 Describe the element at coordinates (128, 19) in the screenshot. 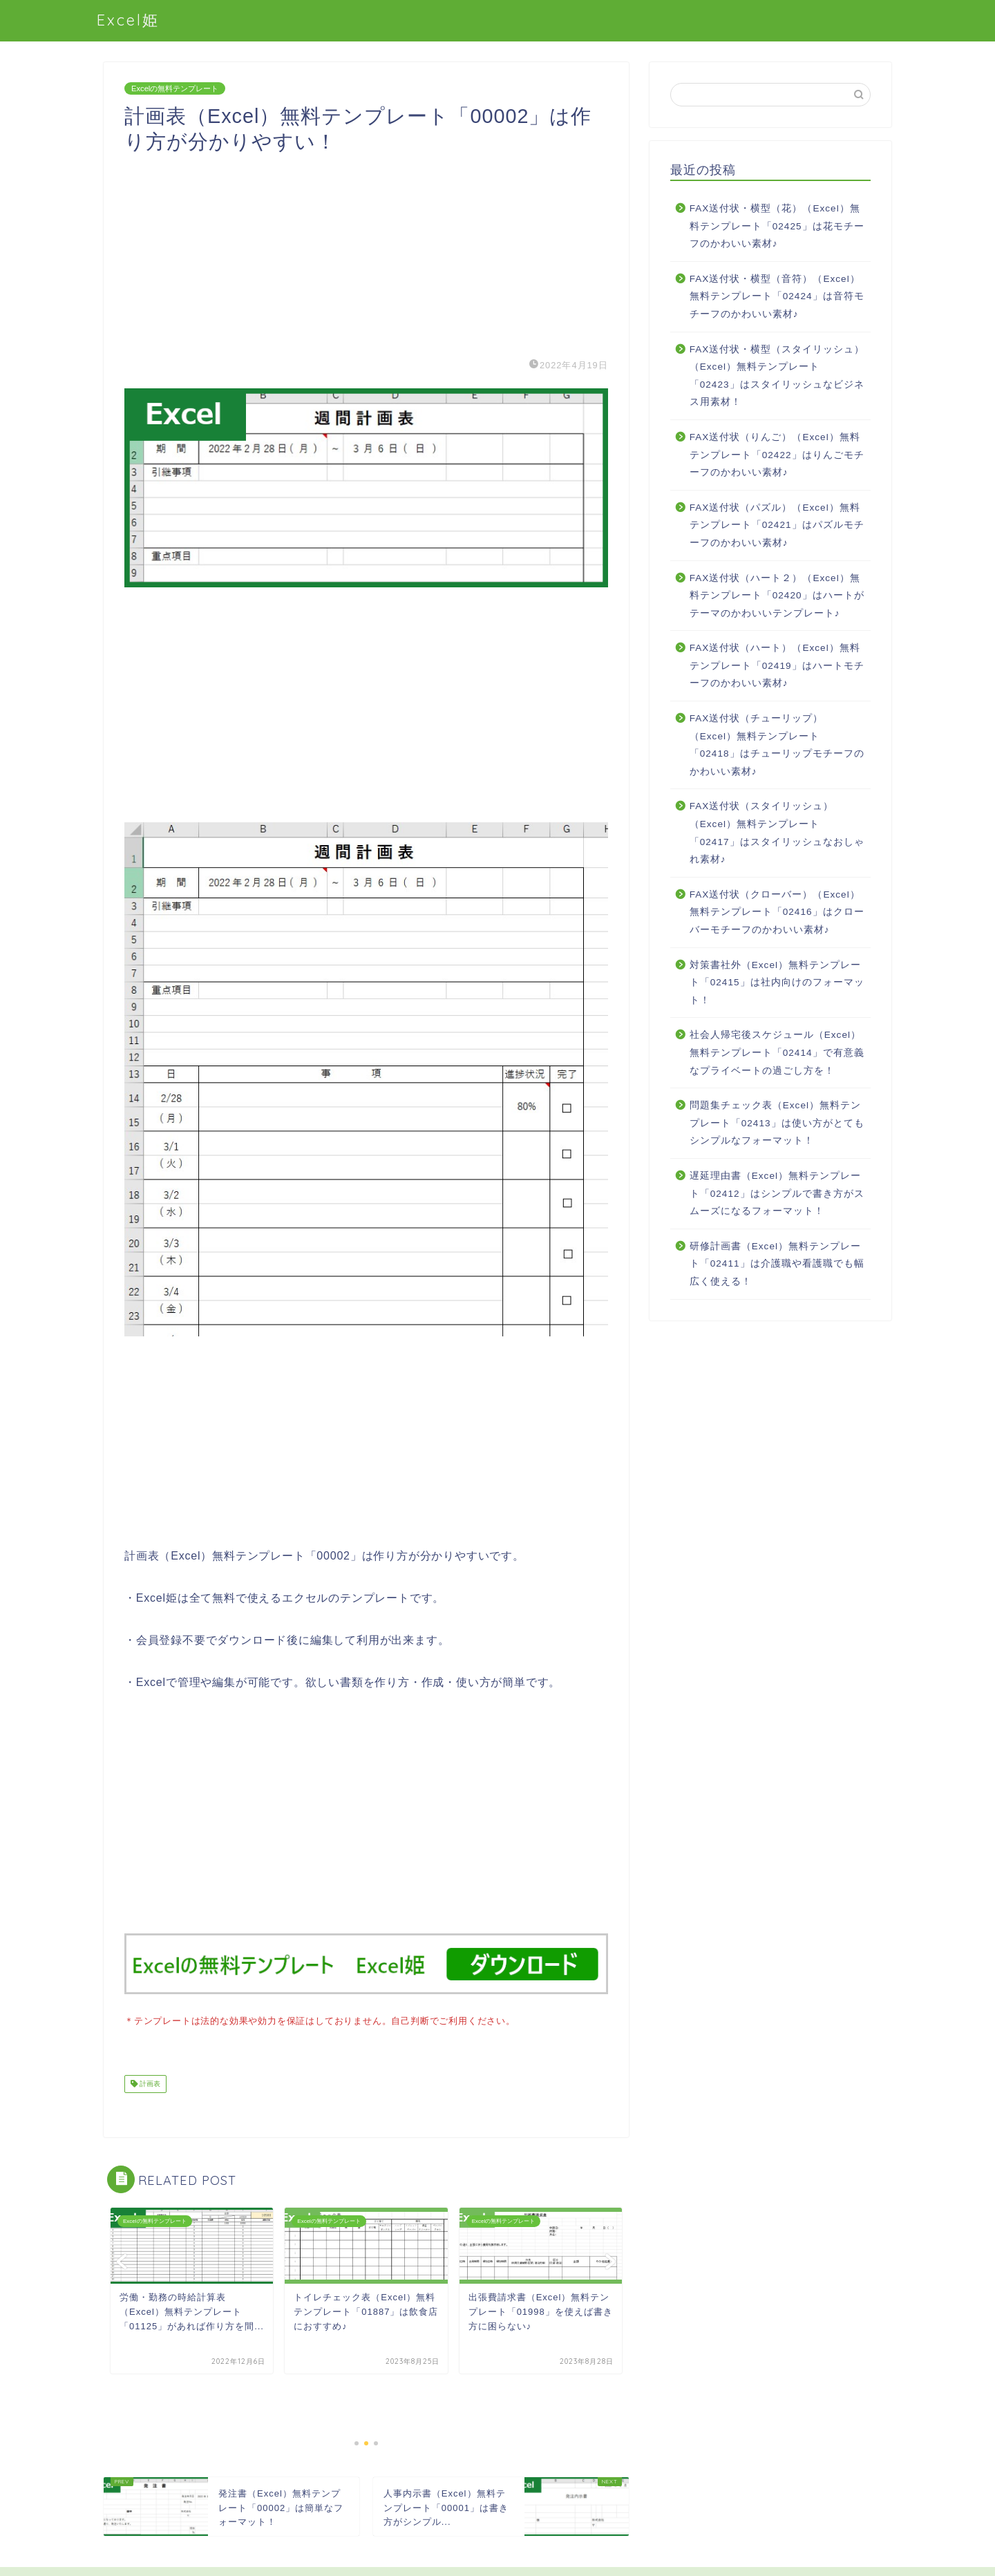

I see `Excel姫` at that location.